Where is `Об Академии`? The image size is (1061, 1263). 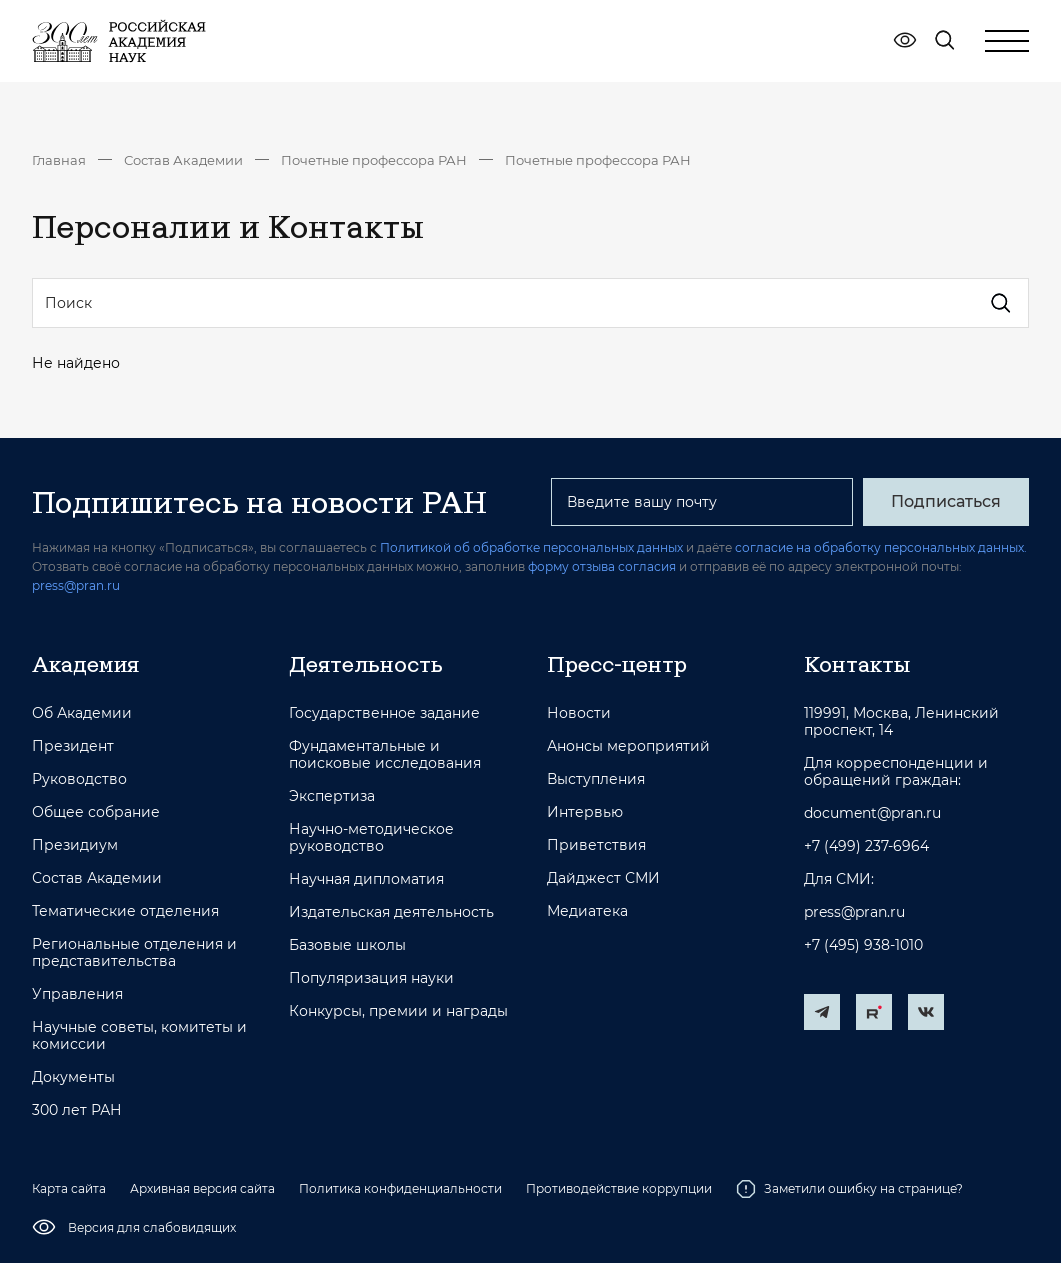
Об Академии is located at coordinates (82, 713).